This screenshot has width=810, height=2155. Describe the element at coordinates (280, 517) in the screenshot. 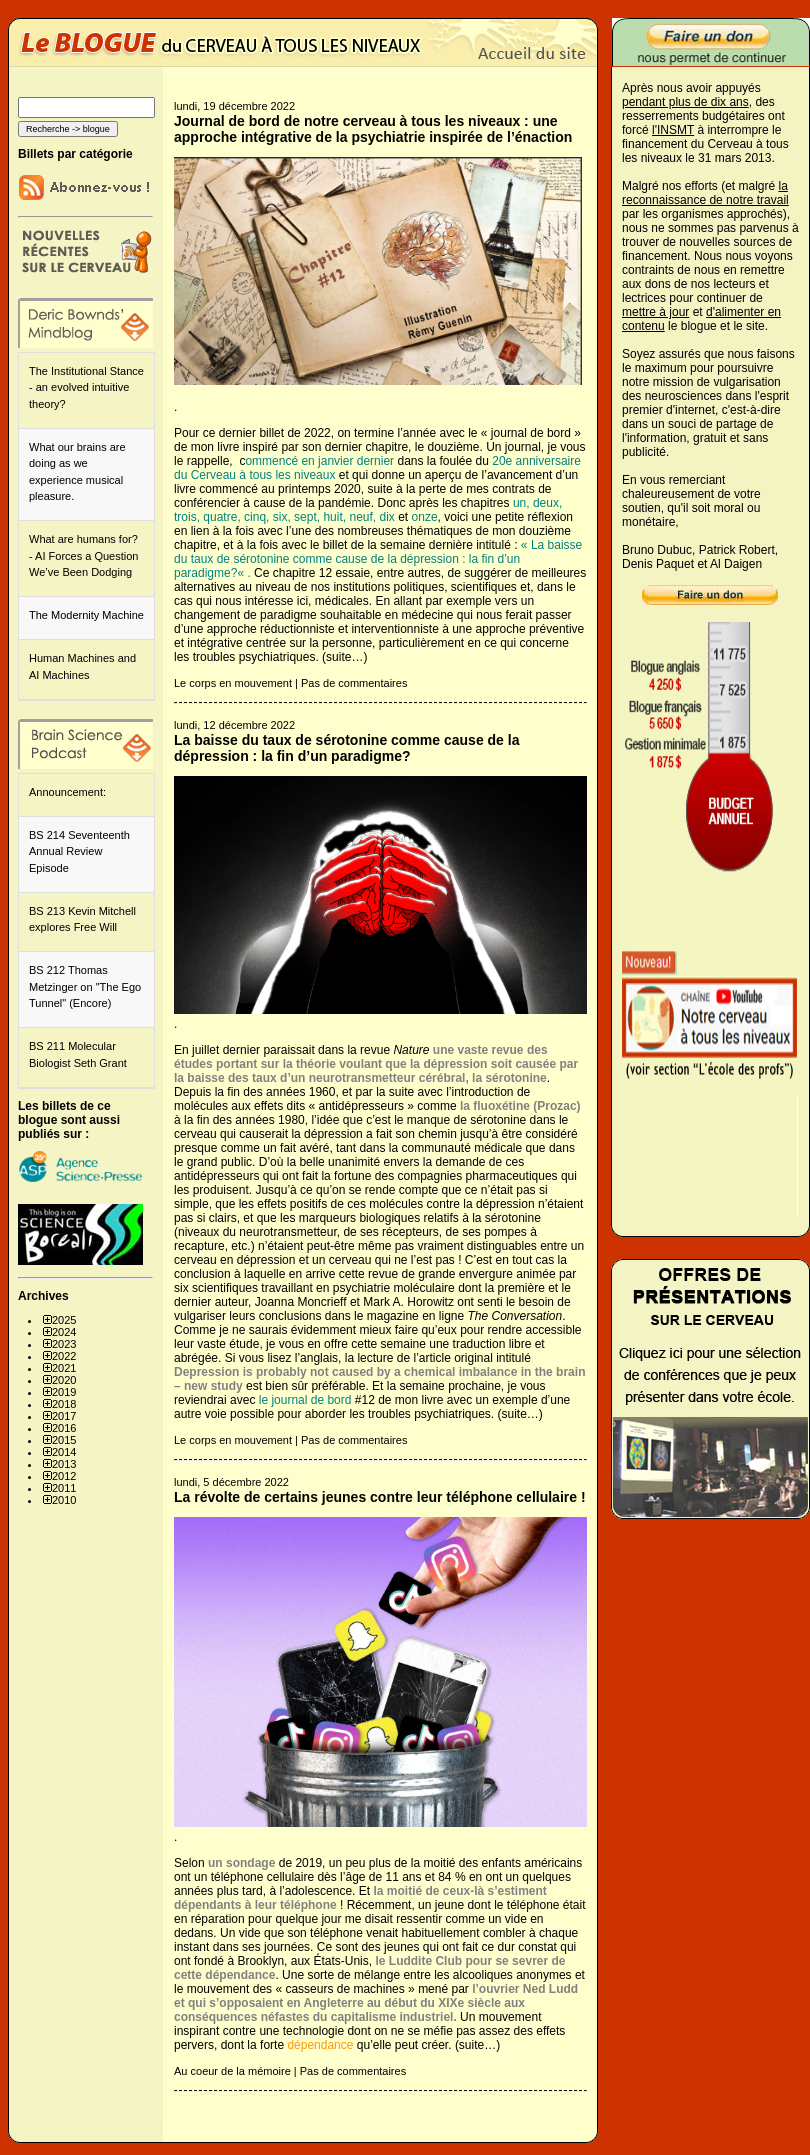

I see `six` at that location.